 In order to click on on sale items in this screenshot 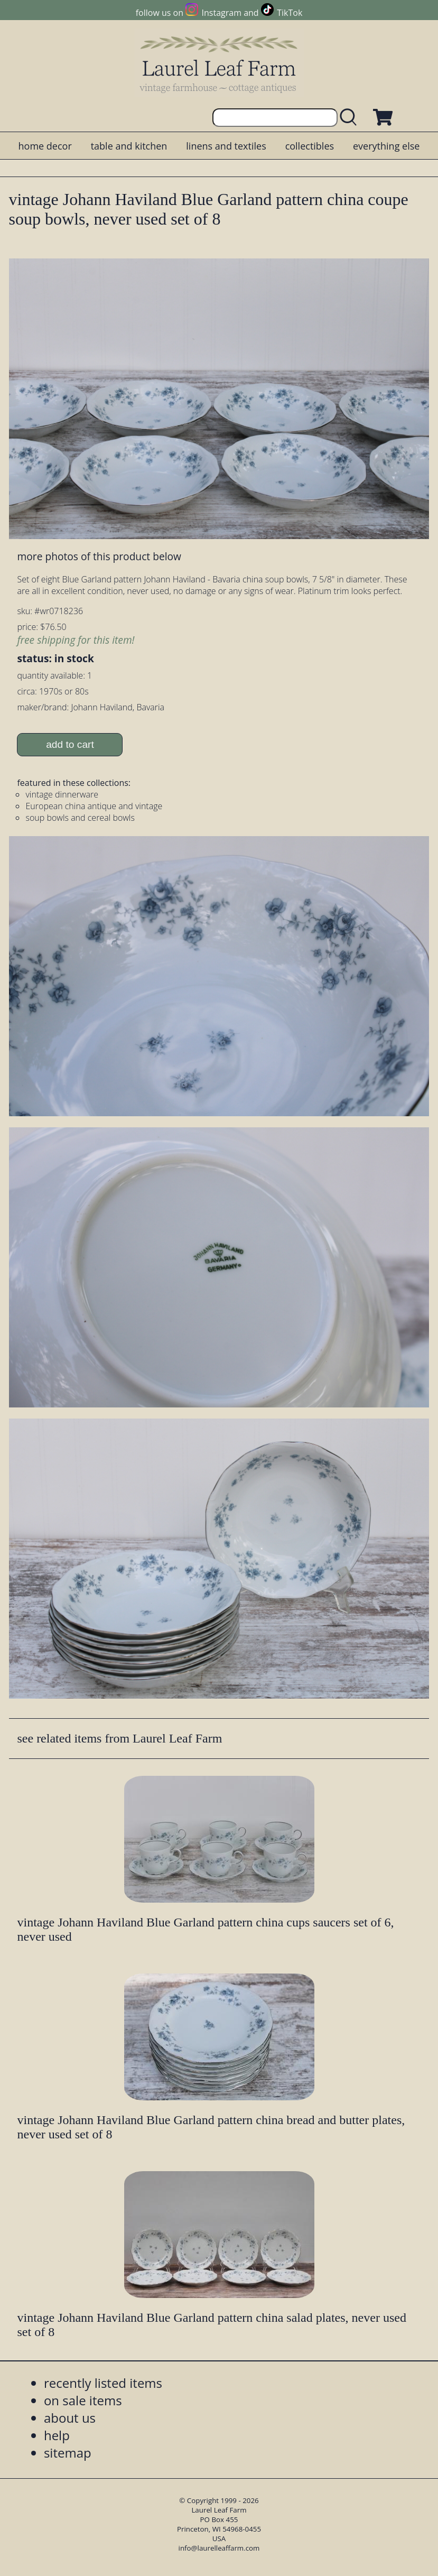, I will do `click(83, 2400)`.